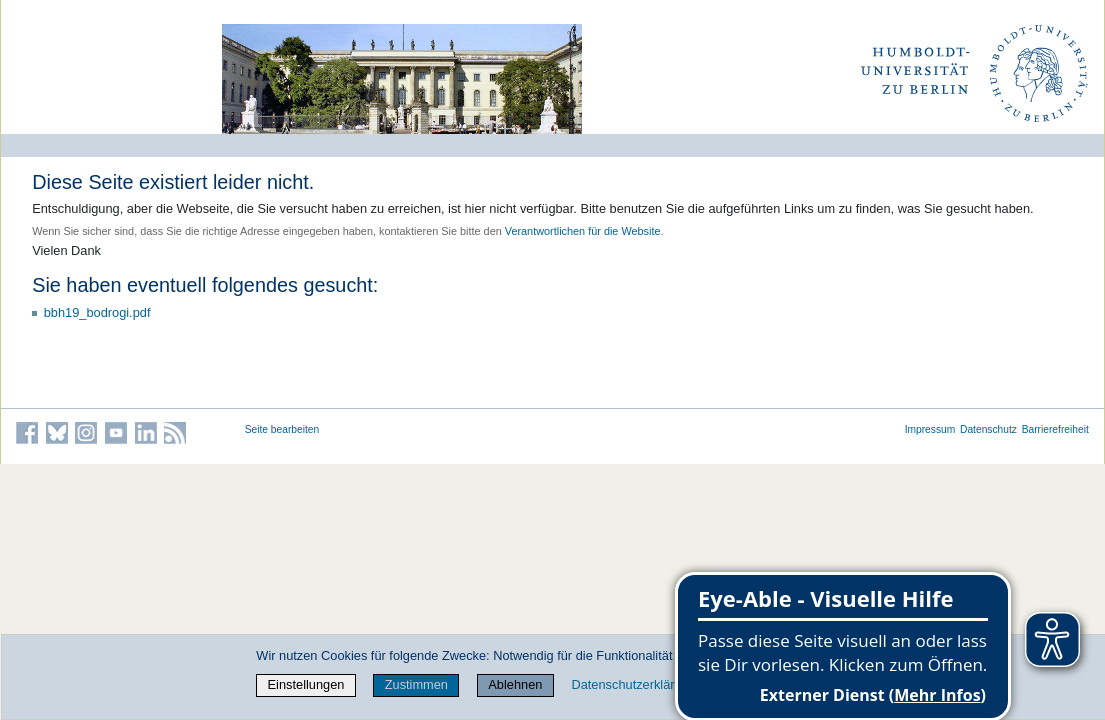 The height and width of the screenshot is (720, 1105). What do you see at coordinates (930, 429) in the screenshot?
I see `Impressum` at bounding box center [930, 429].